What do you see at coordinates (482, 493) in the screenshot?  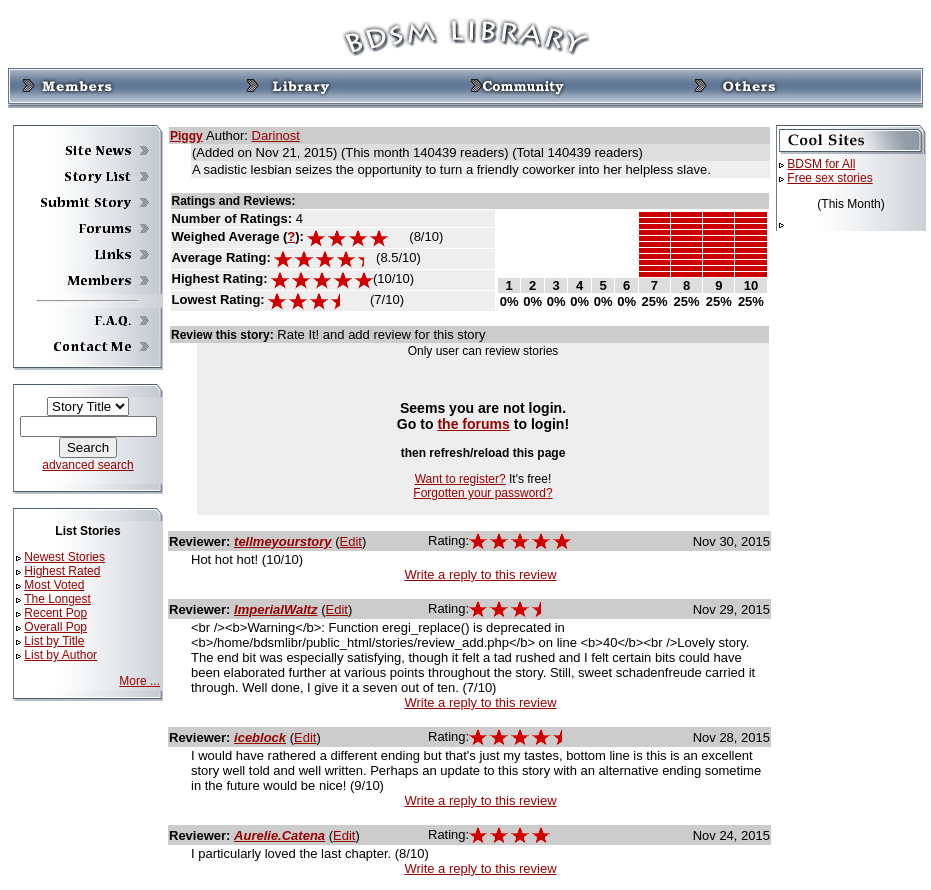 I see `Forgotten your password?` at bounding box center [482, 493].